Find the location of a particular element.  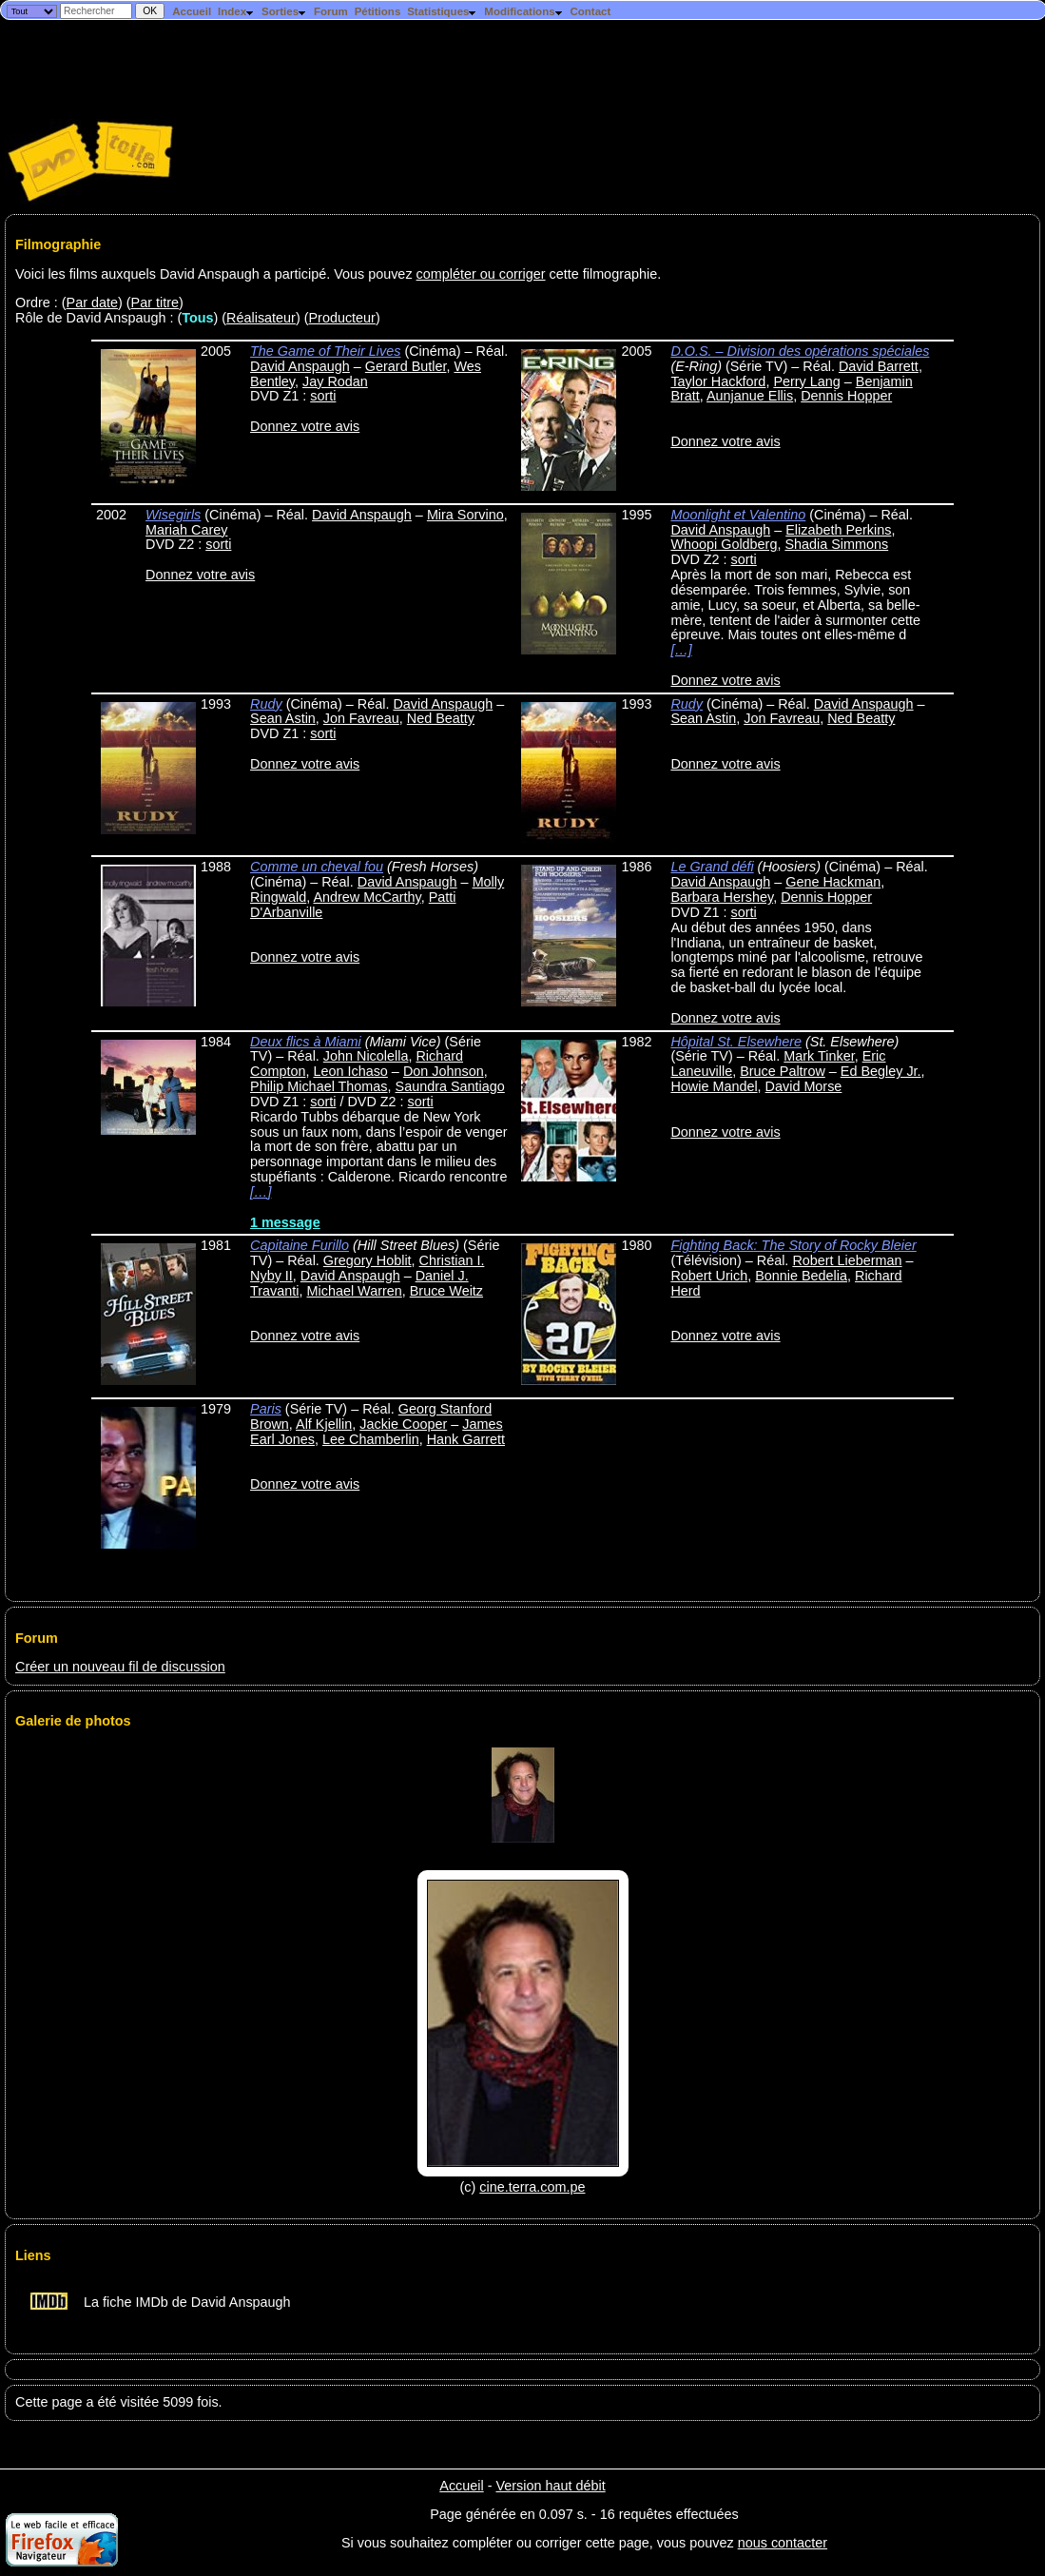

Bonnie Bedelia is located at coordinates (801, 1275).